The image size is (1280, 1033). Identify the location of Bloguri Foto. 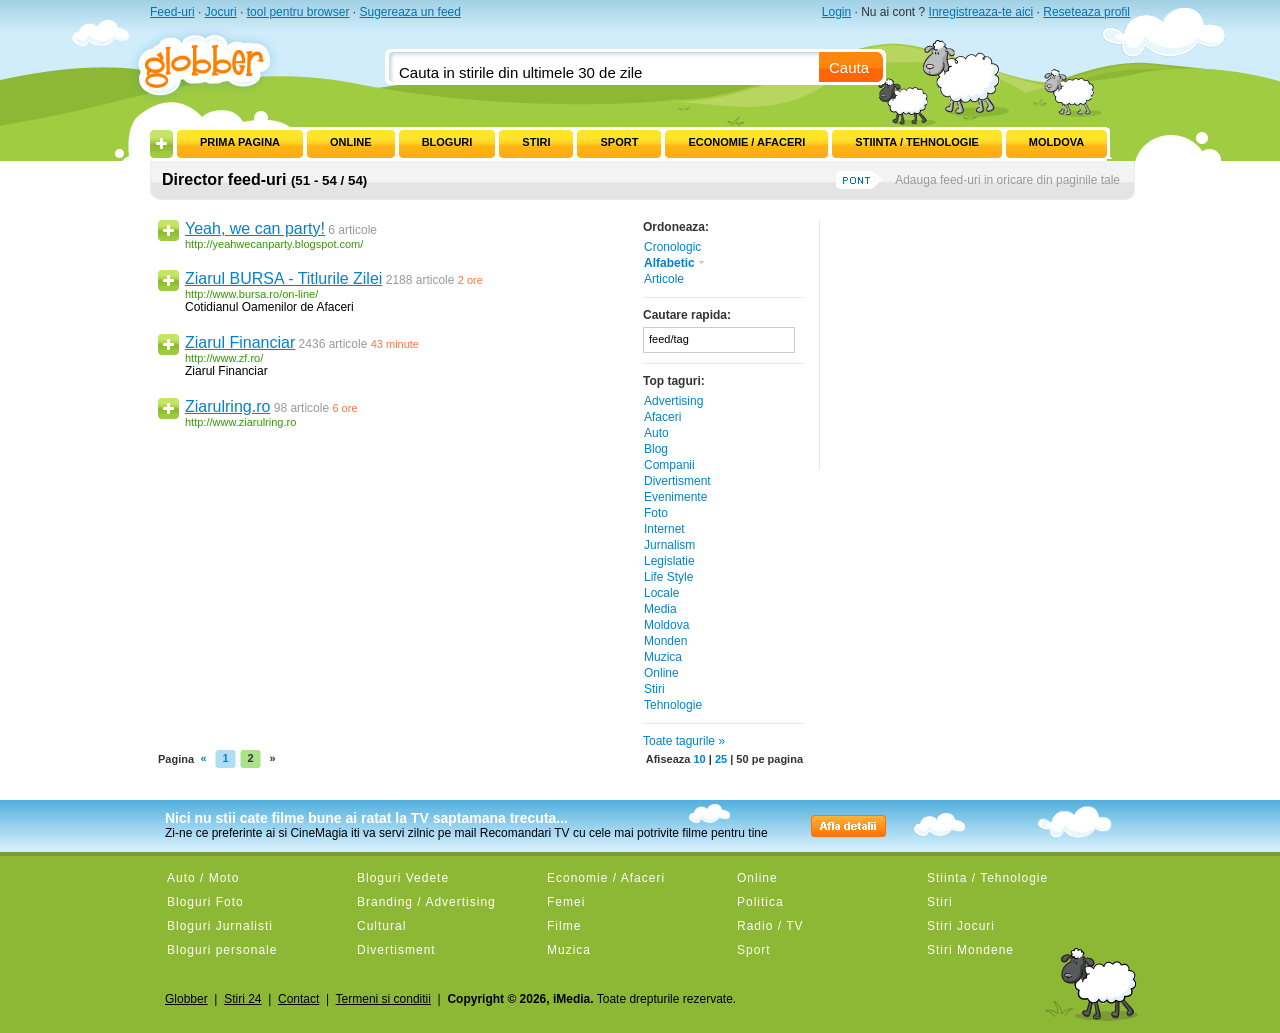
(205, 902).